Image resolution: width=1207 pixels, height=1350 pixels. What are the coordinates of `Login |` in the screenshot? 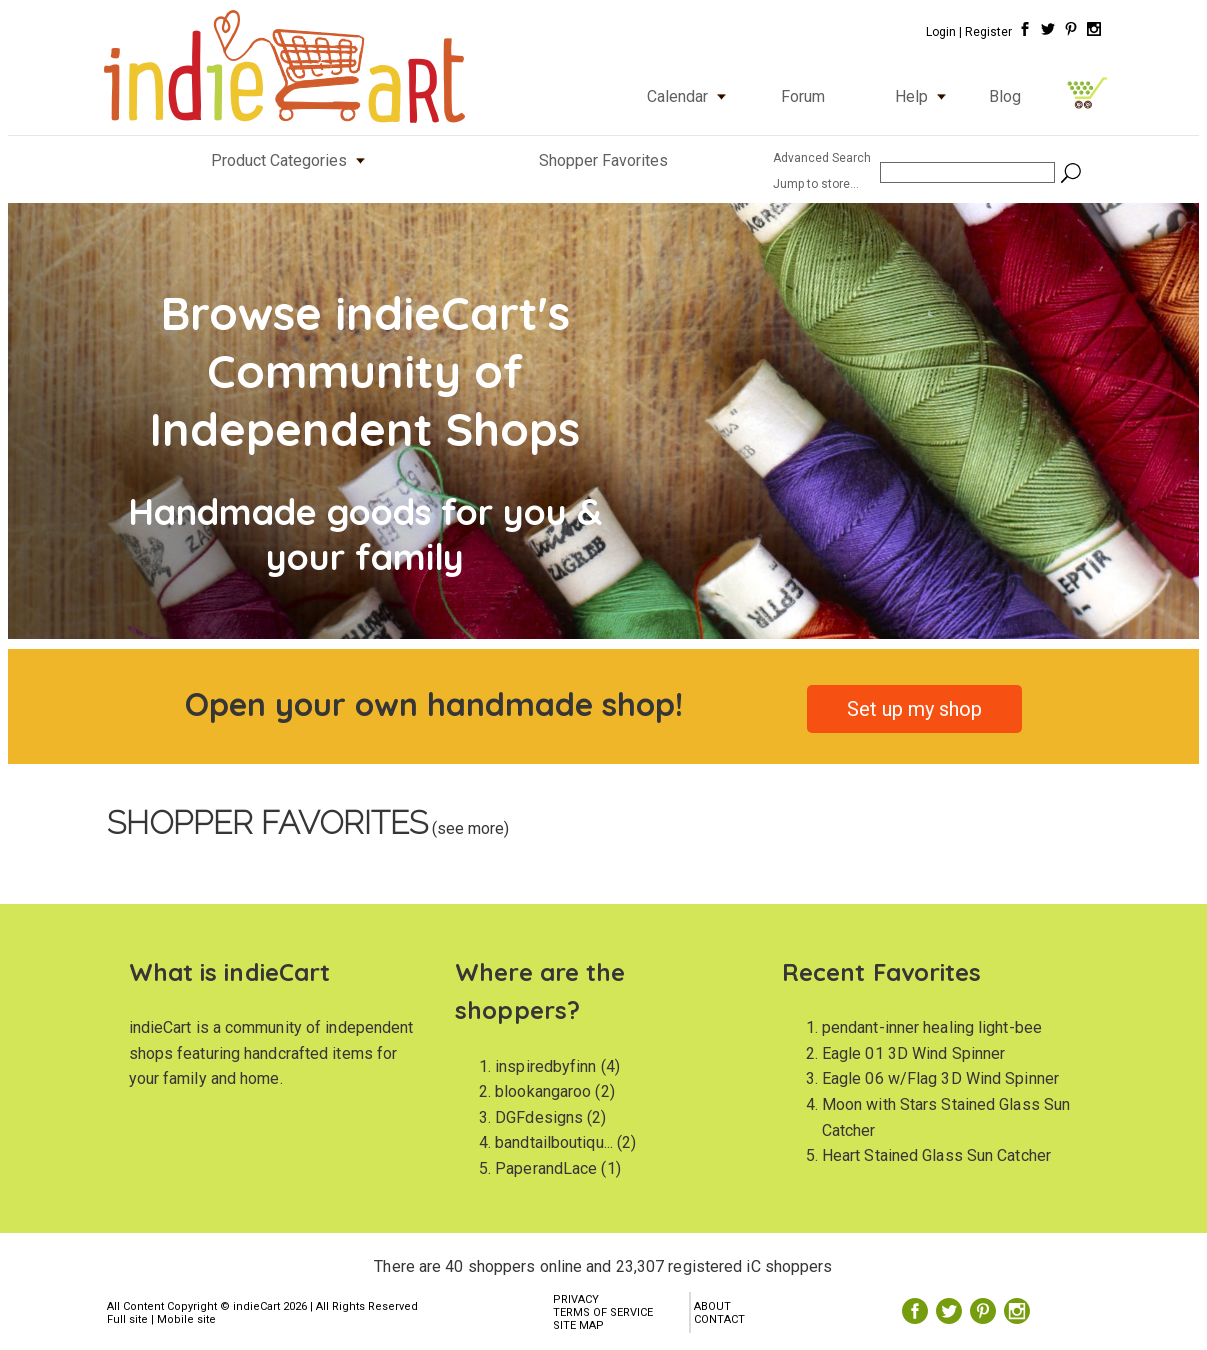 It's located at (944, 32).